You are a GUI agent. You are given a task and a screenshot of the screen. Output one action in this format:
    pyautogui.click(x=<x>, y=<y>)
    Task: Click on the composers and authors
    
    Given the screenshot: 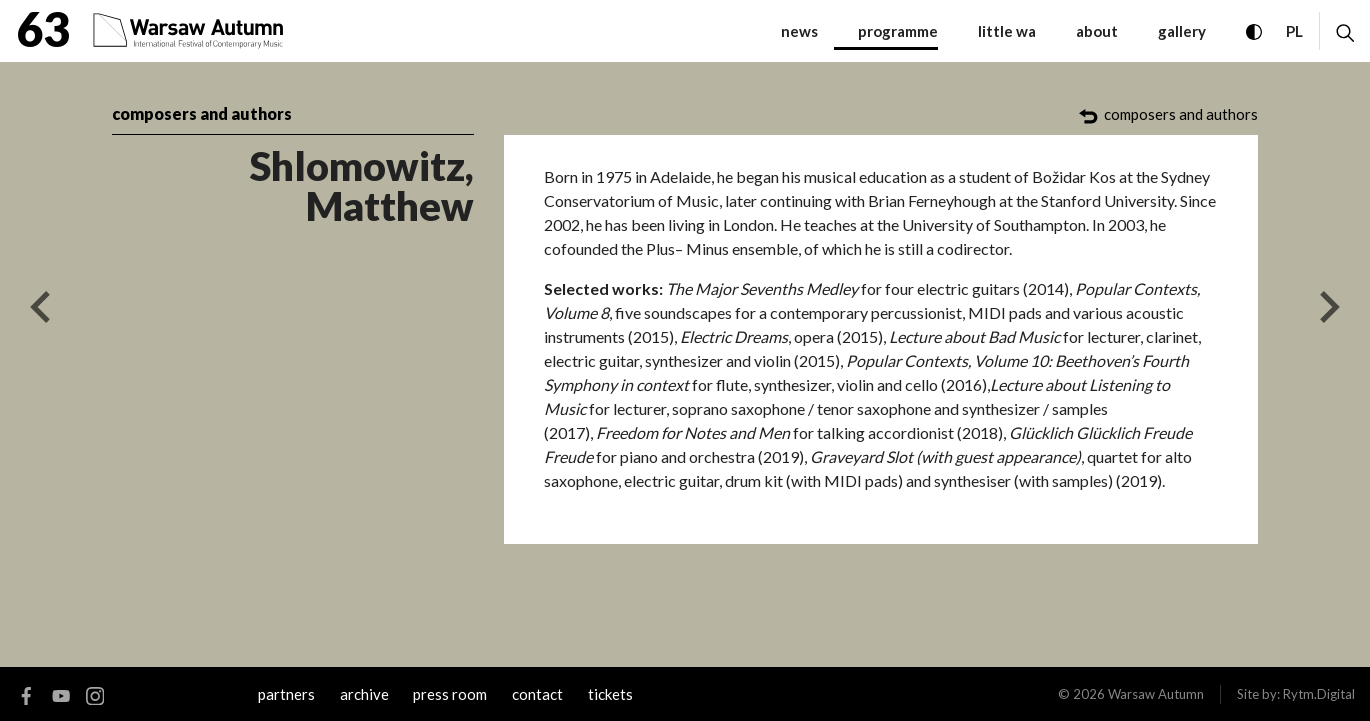 What is the action you would take?
    pyautogui.click(x=202, y=113)
    